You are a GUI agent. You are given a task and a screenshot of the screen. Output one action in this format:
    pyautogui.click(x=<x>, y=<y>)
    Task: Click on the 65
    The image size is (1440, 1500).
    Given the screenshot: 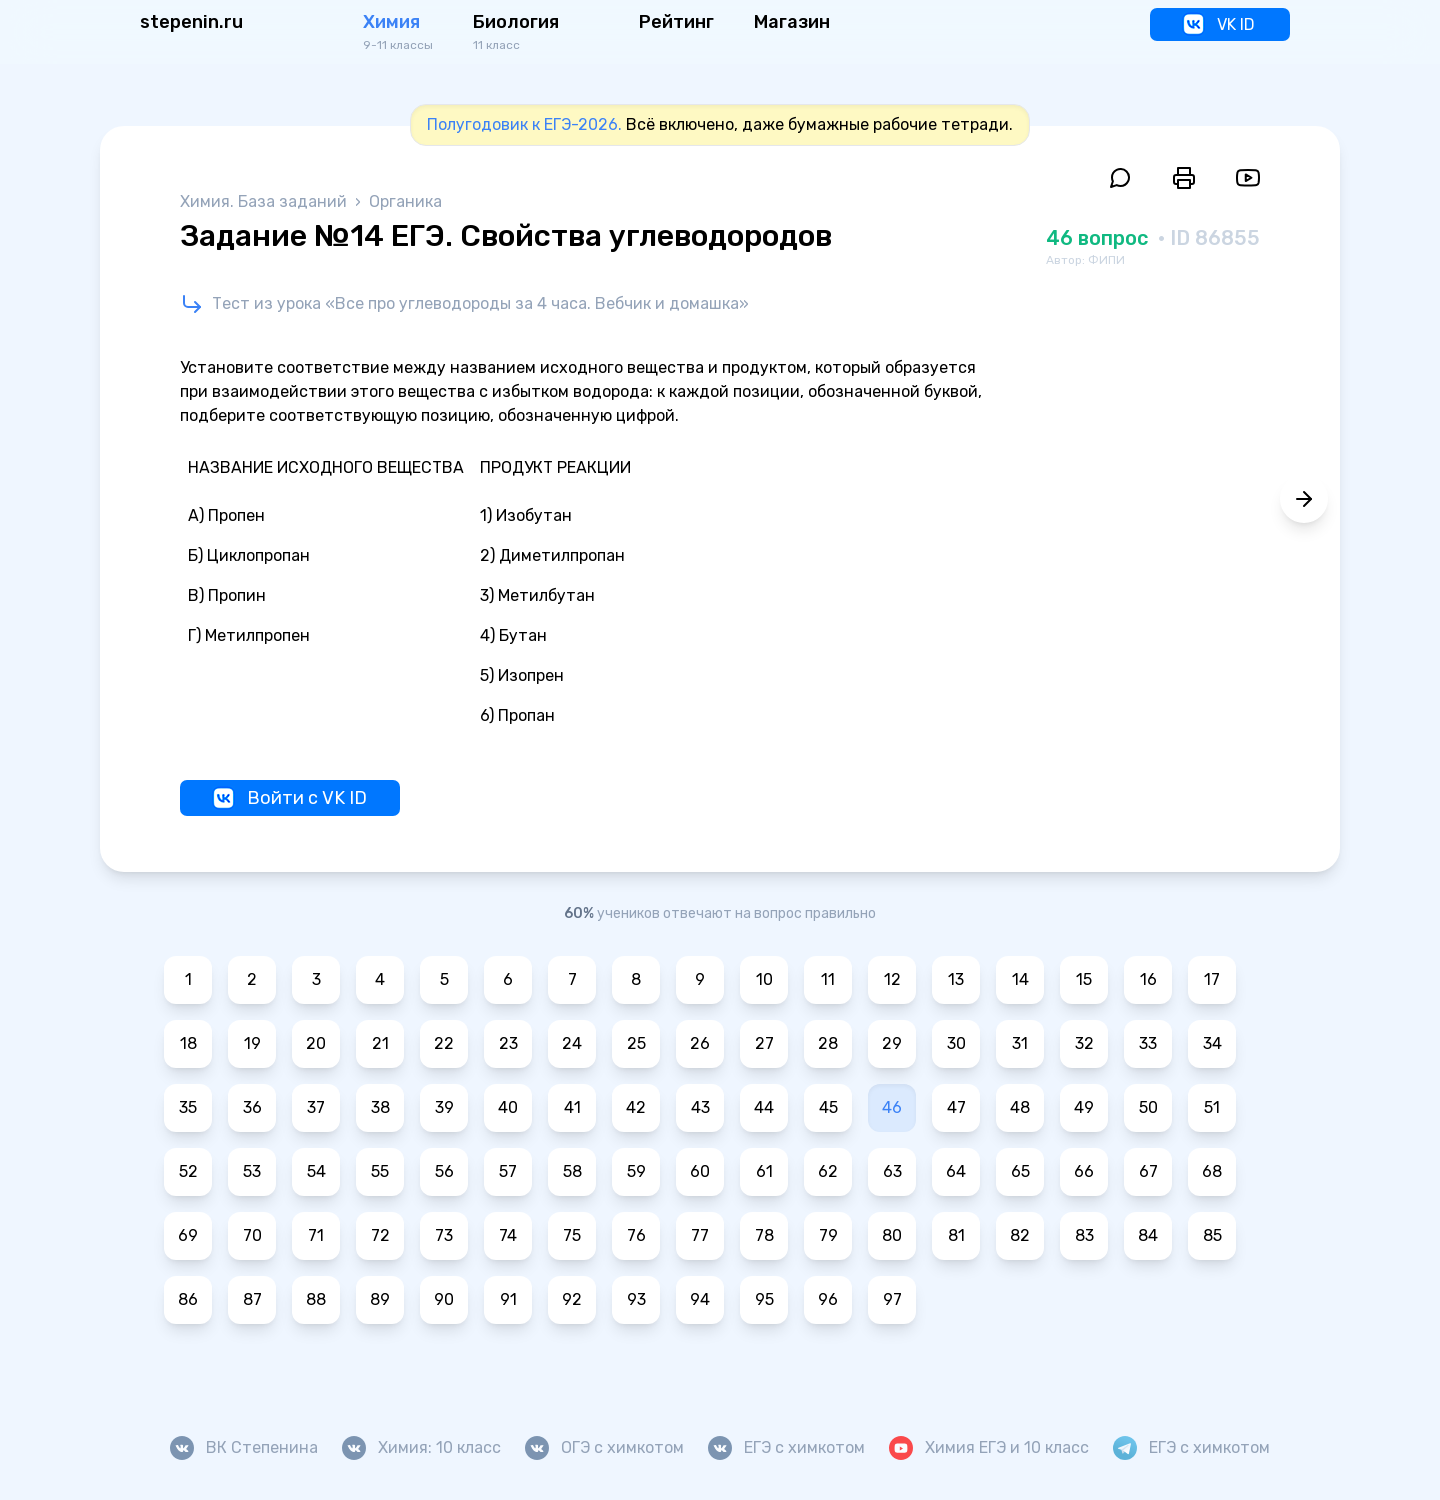 What is the action you would take?
    pyautogui.click(x=1020, y=1171)
    